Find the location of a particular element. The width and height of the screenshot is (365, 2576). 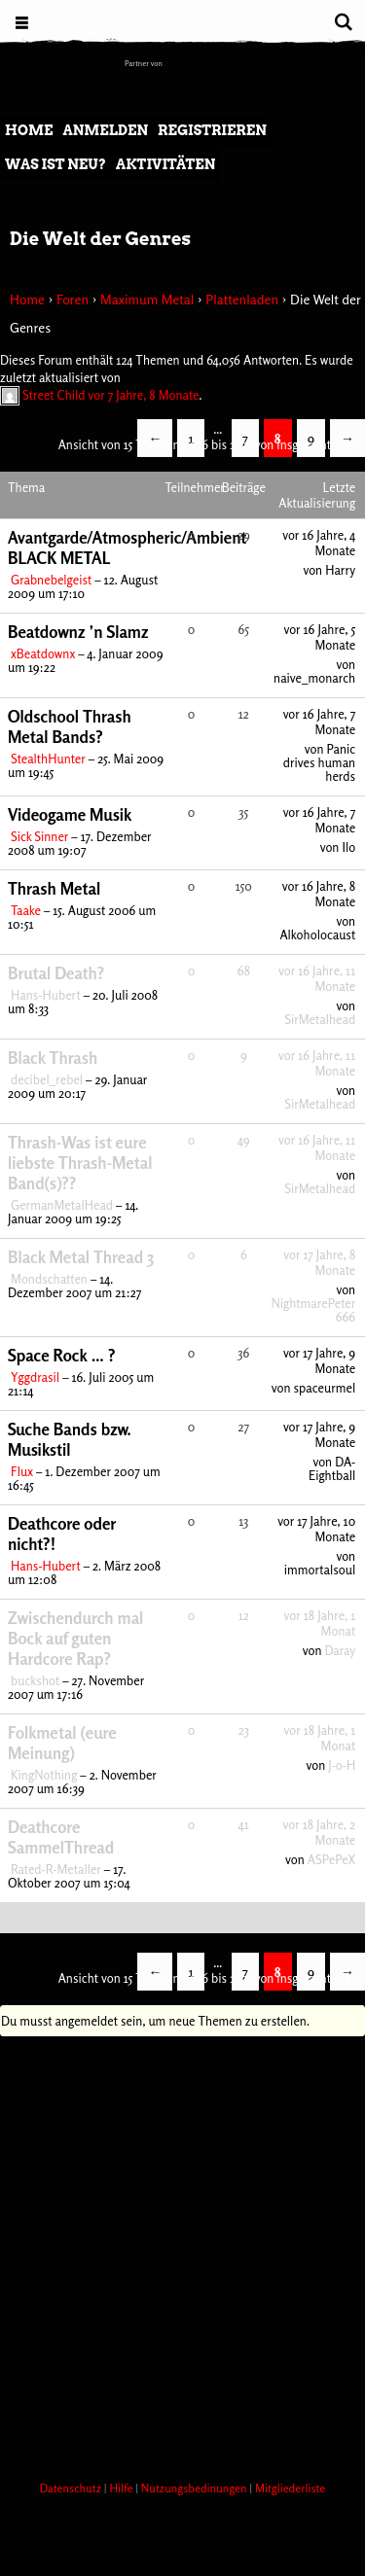

Deathcore SammelThread is located at coordinates (61, 1837).